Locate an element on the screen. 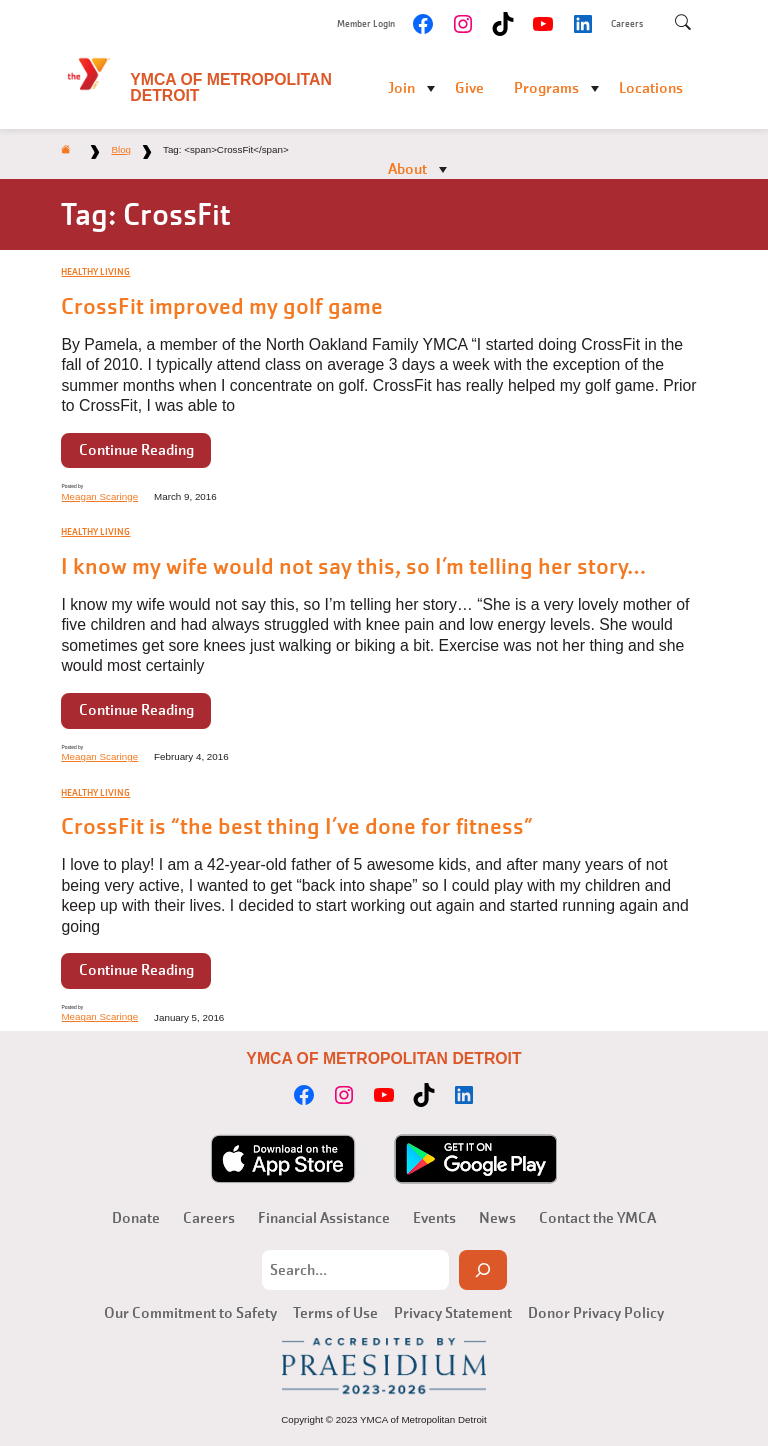 The width and height of the screenshot is (768, 1446). Give is located at coordinates (469, 88).